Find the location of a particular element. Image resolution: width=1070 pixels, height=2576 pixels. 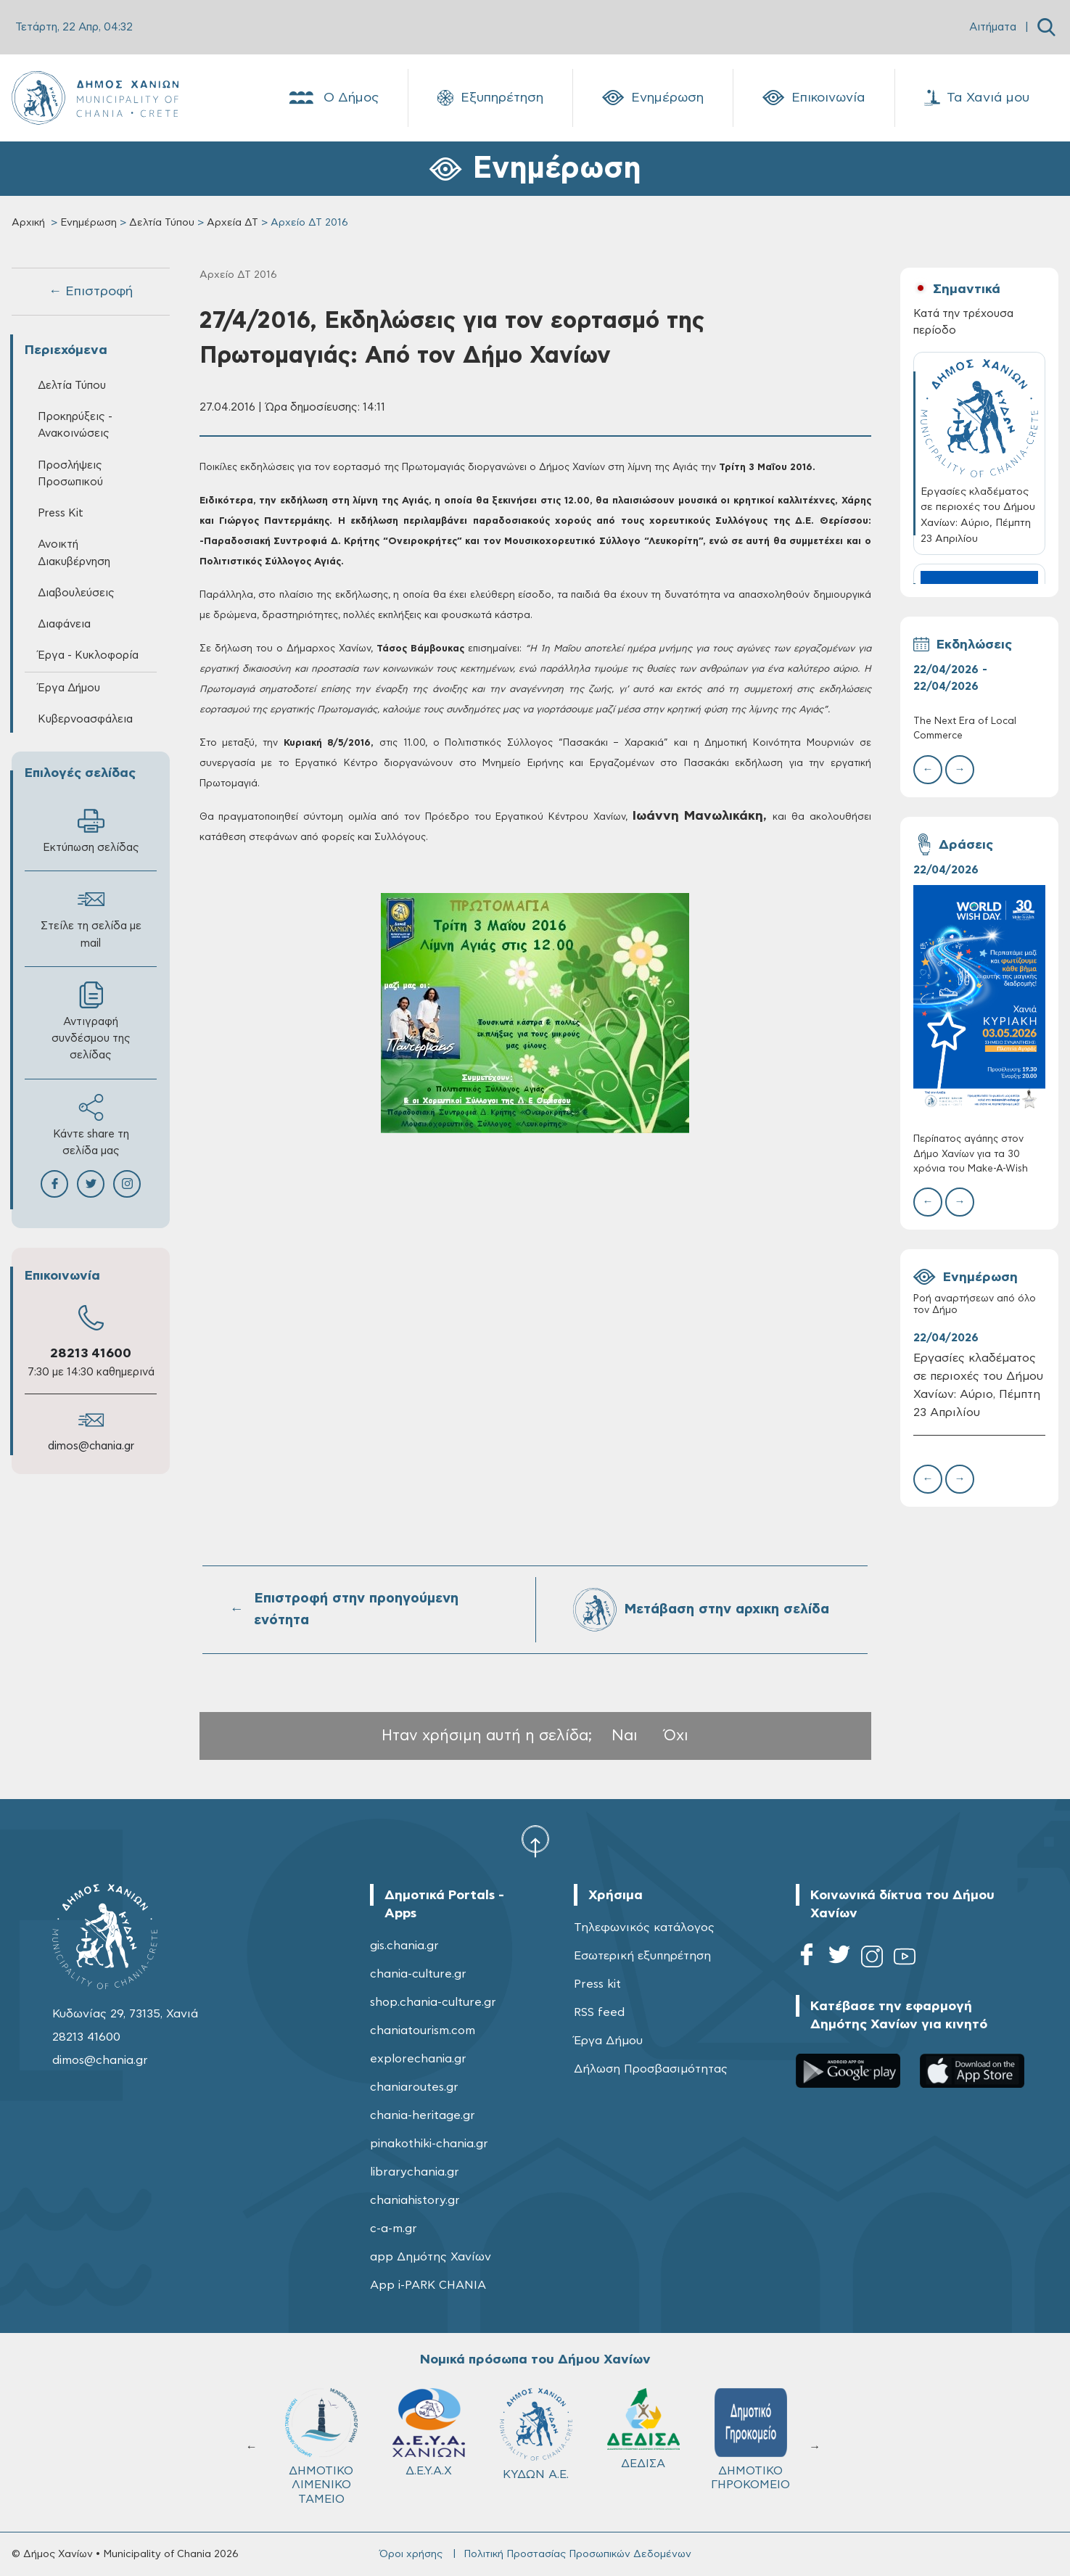

← Επιστροφή is located at coordinates (91, 291).